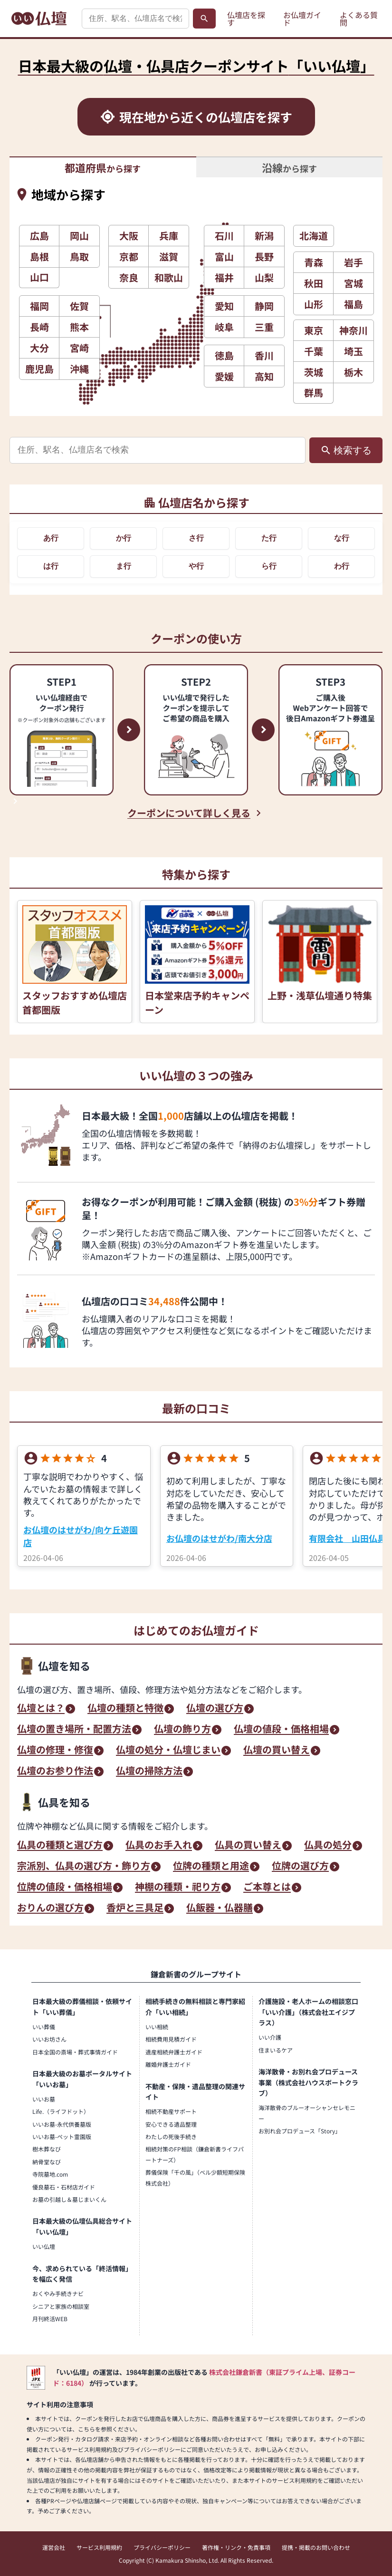 The image size is (392, 2576). What do you see at coordinates (79, 235) in the screenshot?
I see `岡山 [button]` at bounding box center [79, 235].